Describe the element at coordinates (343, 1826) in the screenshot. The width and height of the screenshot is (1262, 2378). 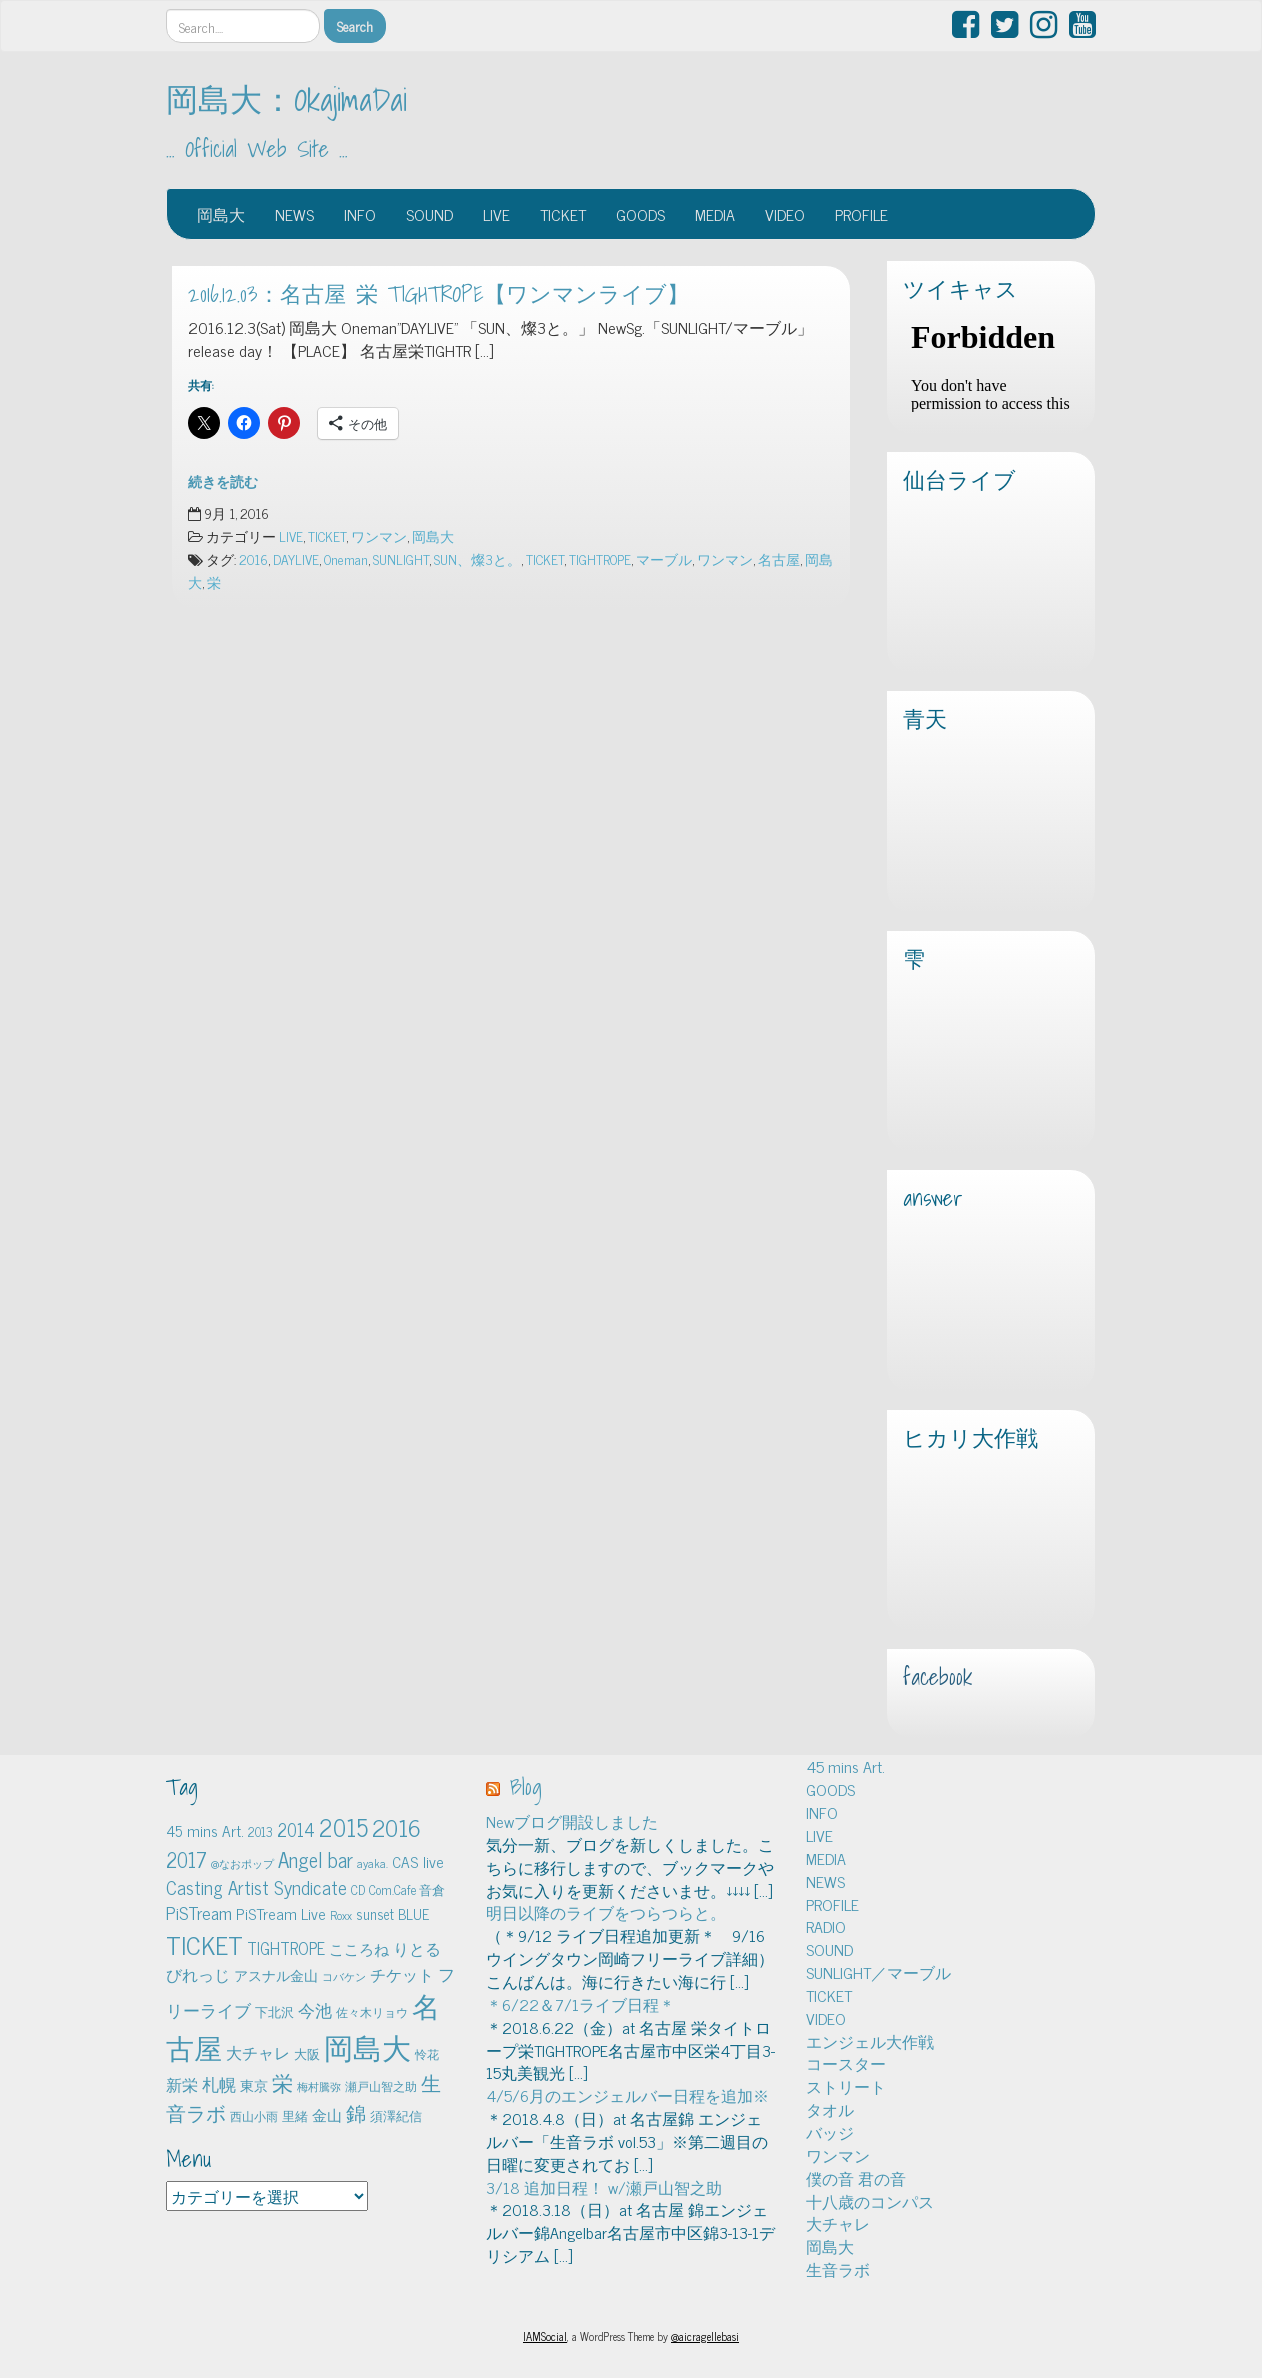
I see `2015 [2015 (48個の項目)]` at that location.